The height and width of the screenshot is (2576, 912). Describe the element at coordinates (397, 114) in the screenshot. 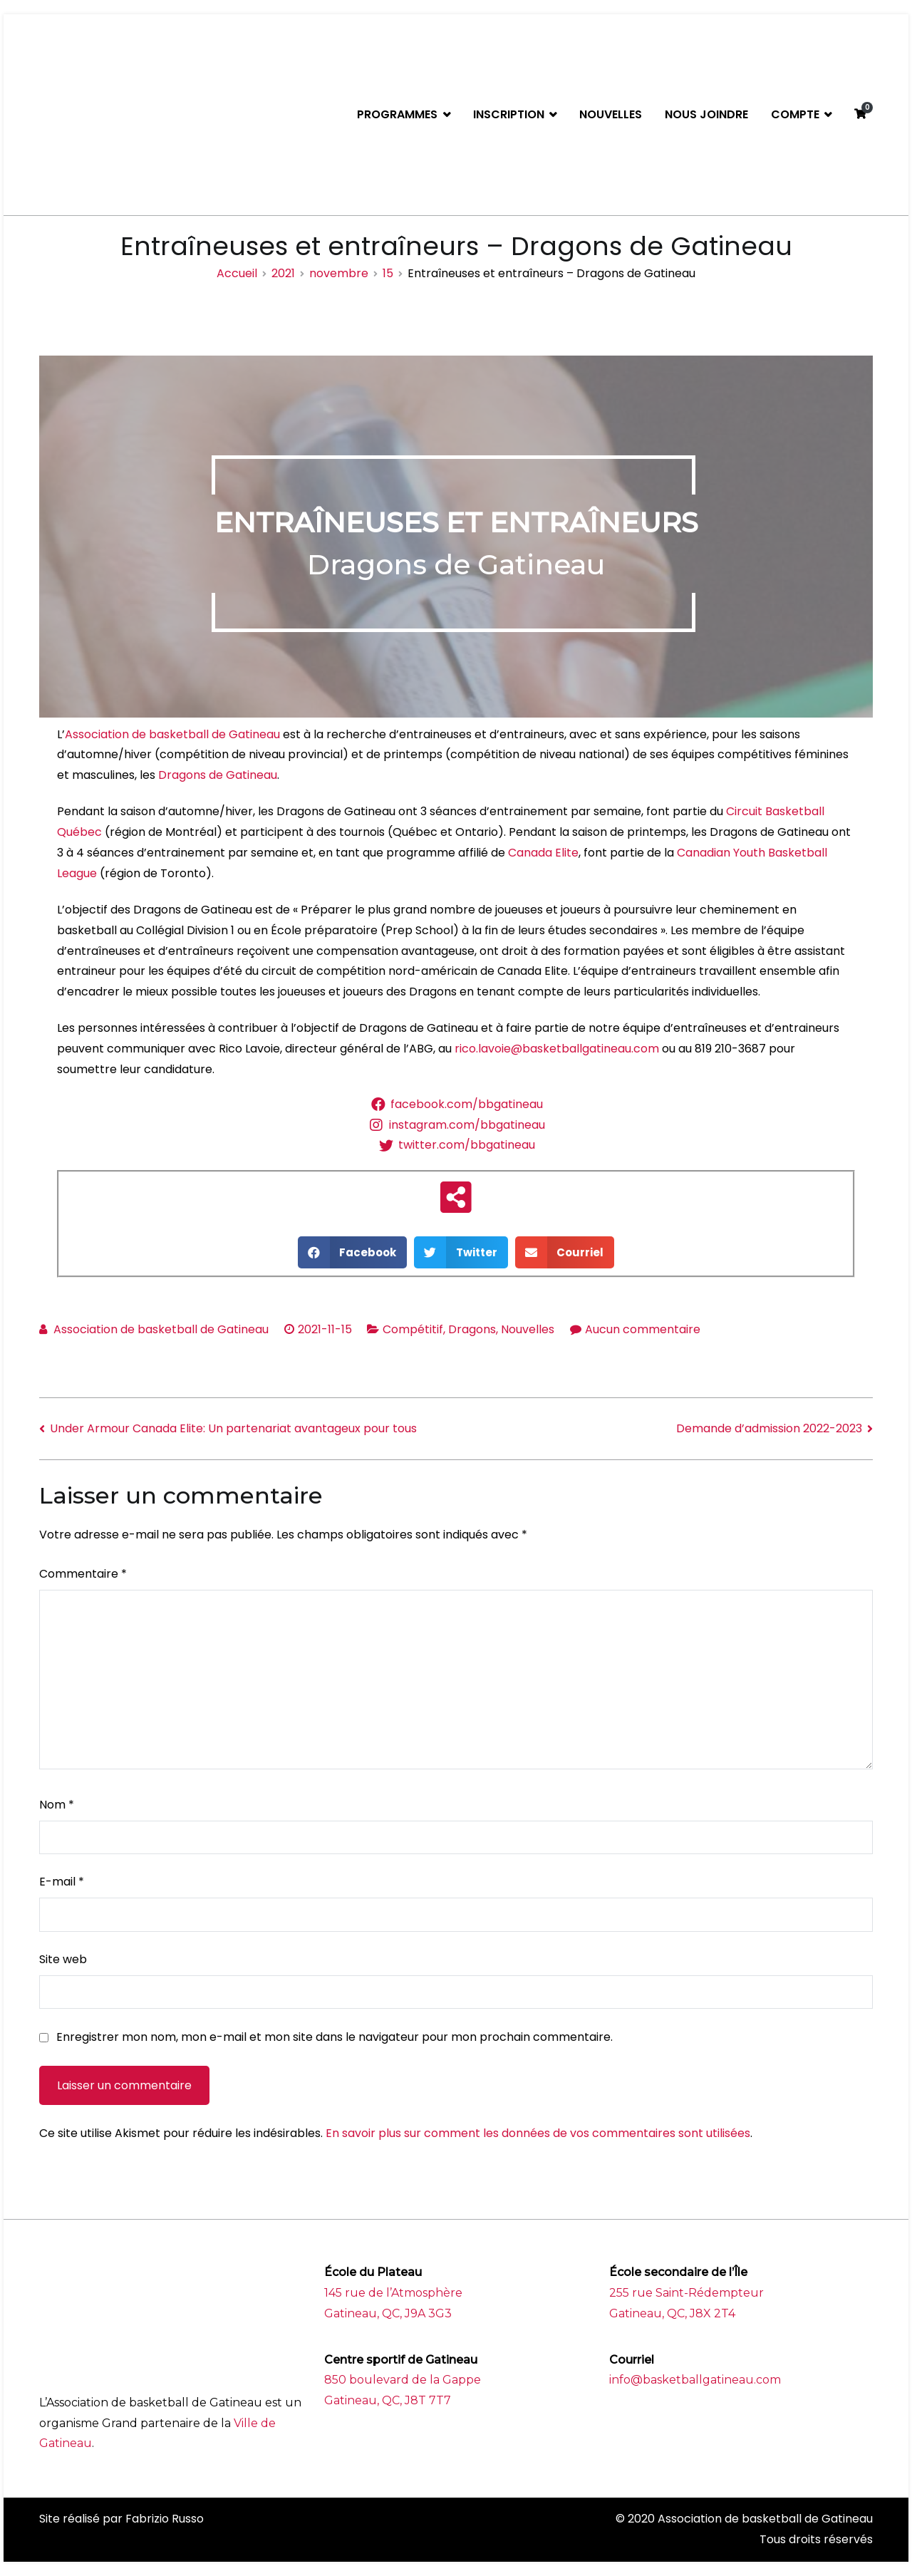

I see `PROGRAMMES` at that location.